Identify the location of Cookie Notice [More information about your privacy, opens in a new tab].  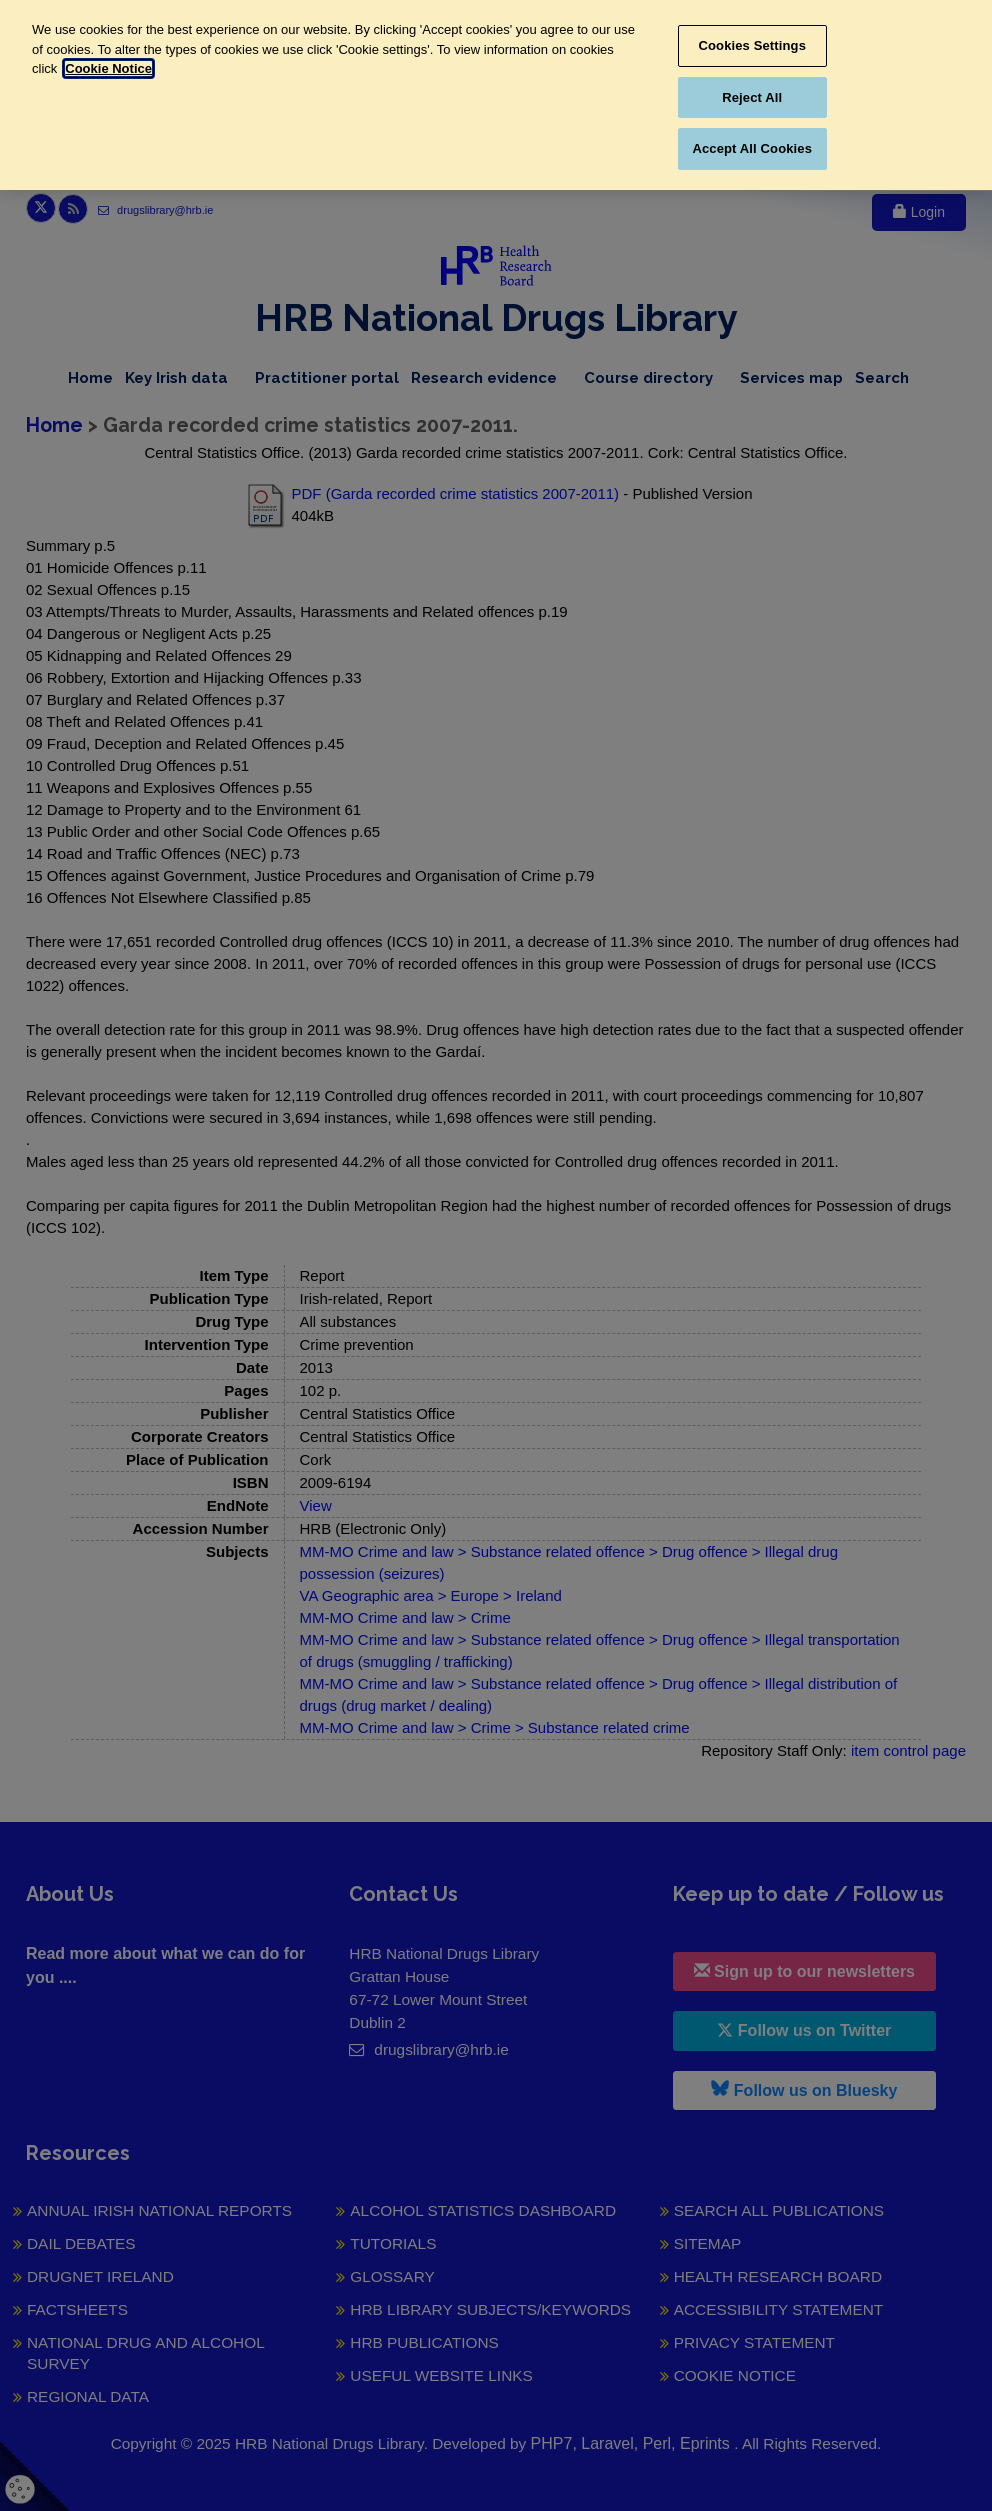
(108, 68).